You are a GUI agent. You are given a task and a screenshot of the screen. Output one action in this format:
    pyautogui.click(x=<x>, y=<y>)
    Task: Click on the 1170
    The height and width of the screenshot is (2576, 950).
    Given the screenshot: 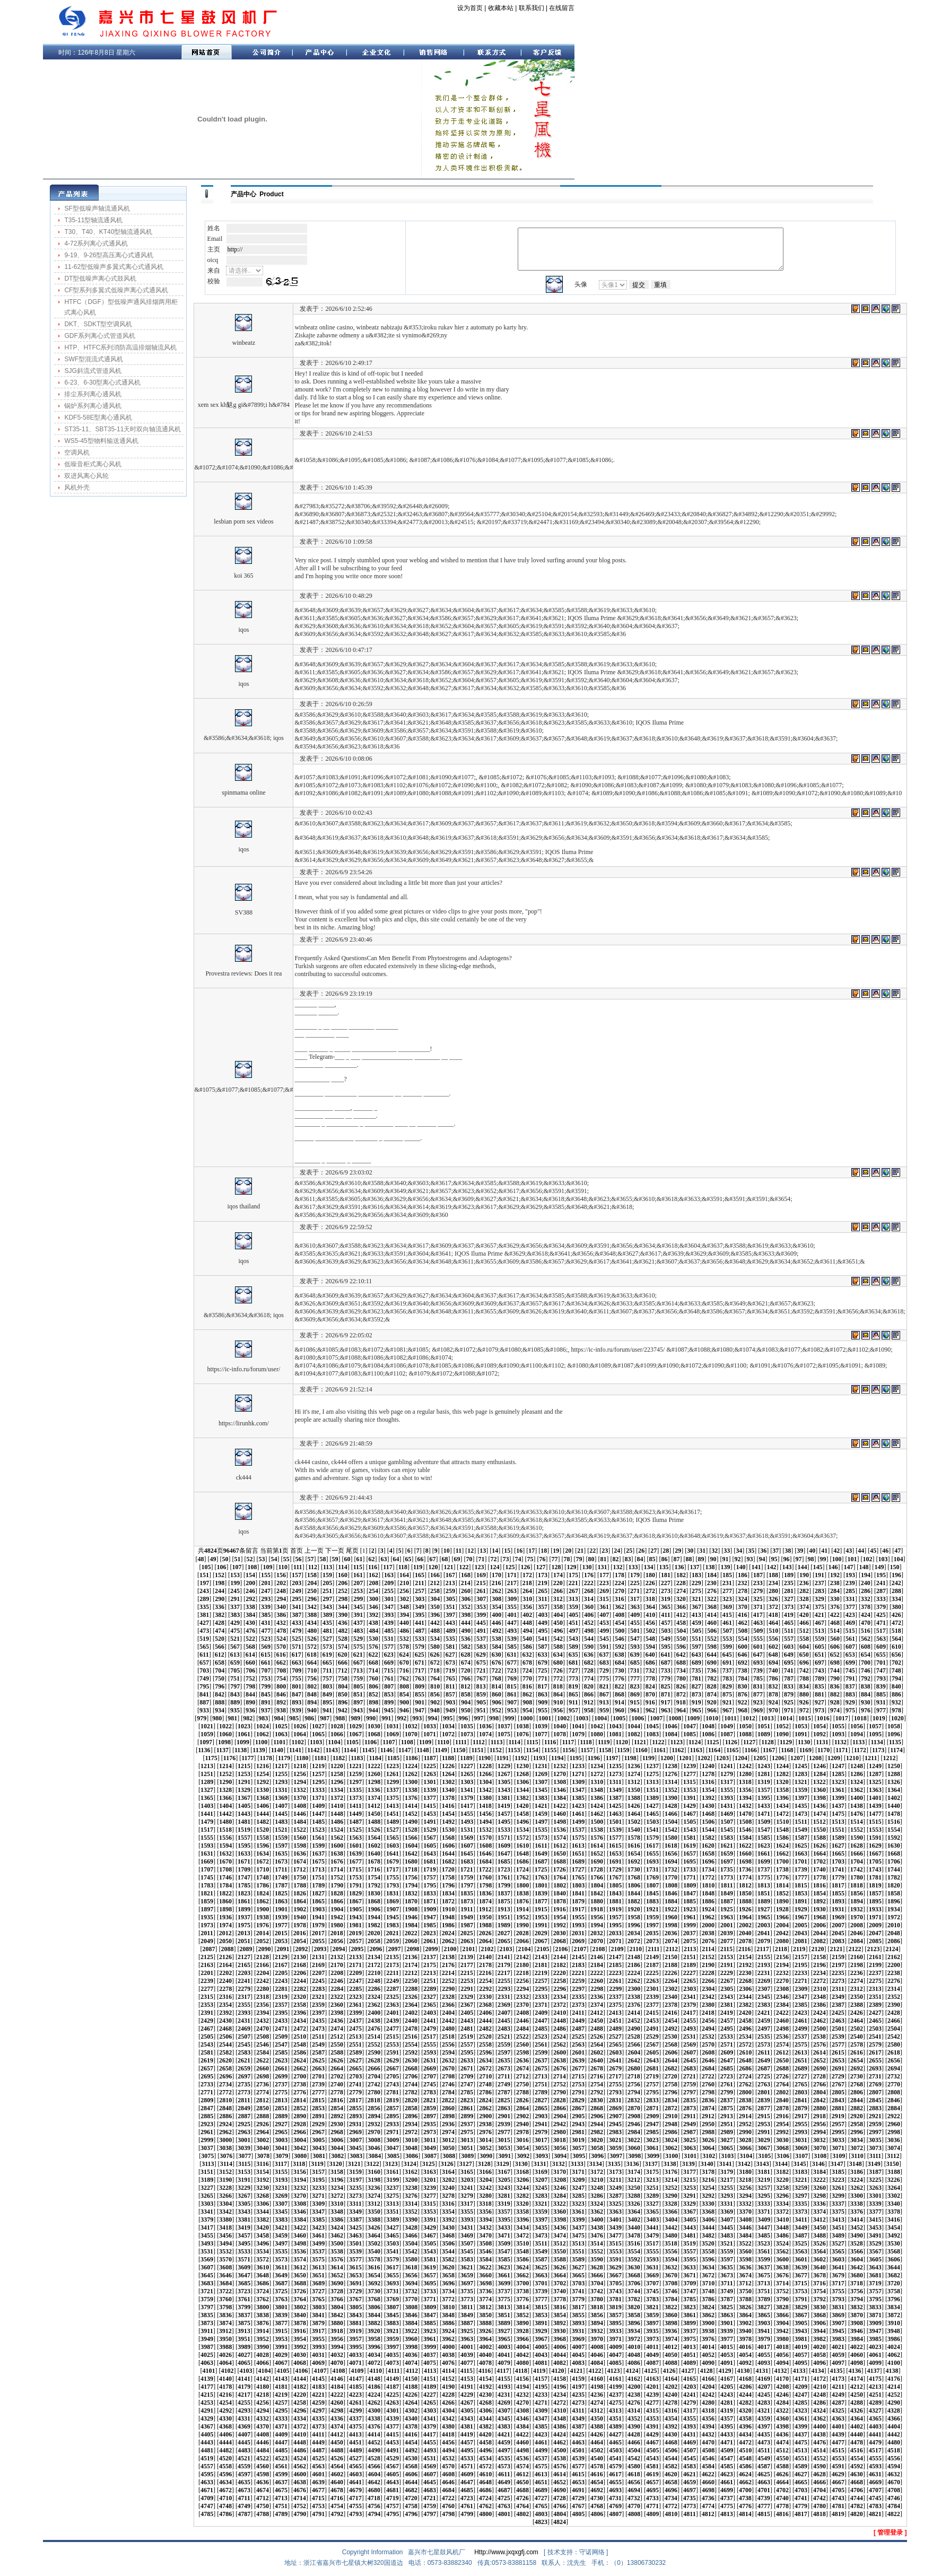 What is the action you would take?
    pyautogui.click(x=823, y=1750)
    